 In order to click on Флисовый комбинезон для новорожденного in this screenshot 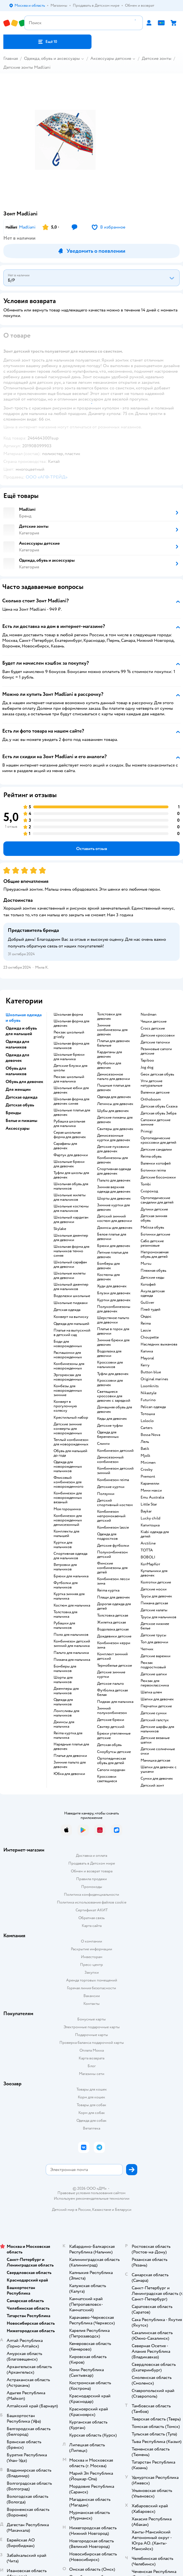, I will do `click(68, 1482)`.